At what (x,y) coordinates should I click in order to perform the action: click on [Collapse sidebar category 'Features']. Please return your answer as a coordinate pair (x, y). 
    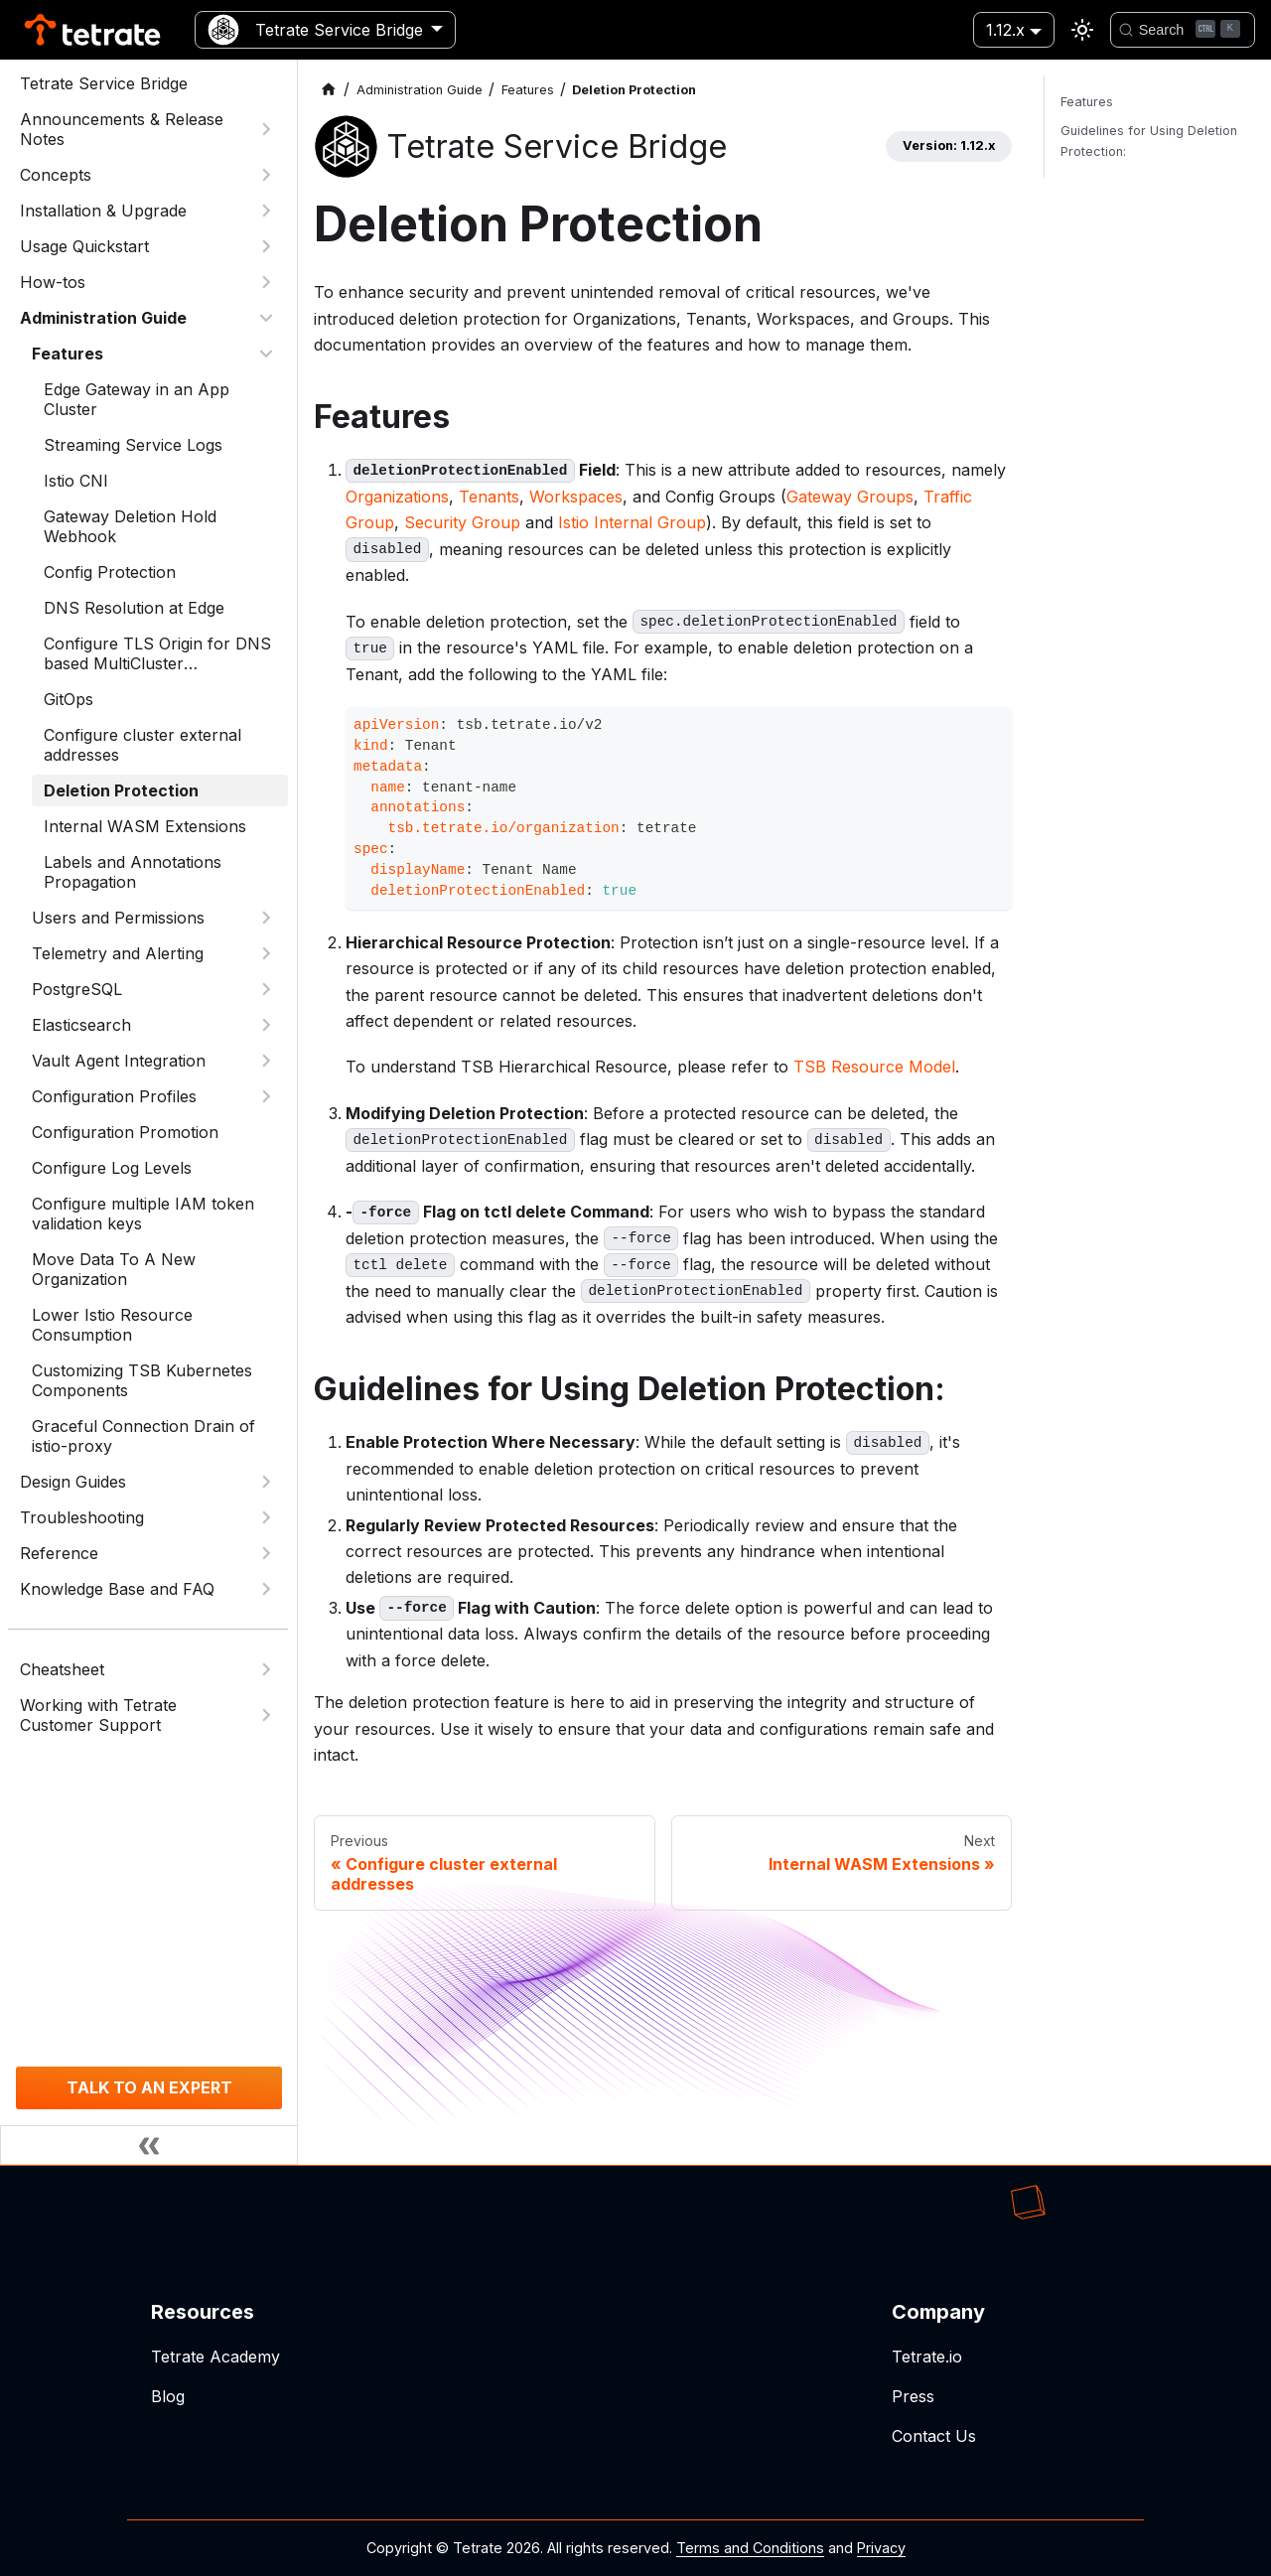
    Looking at the image, I should click on (266, 353).